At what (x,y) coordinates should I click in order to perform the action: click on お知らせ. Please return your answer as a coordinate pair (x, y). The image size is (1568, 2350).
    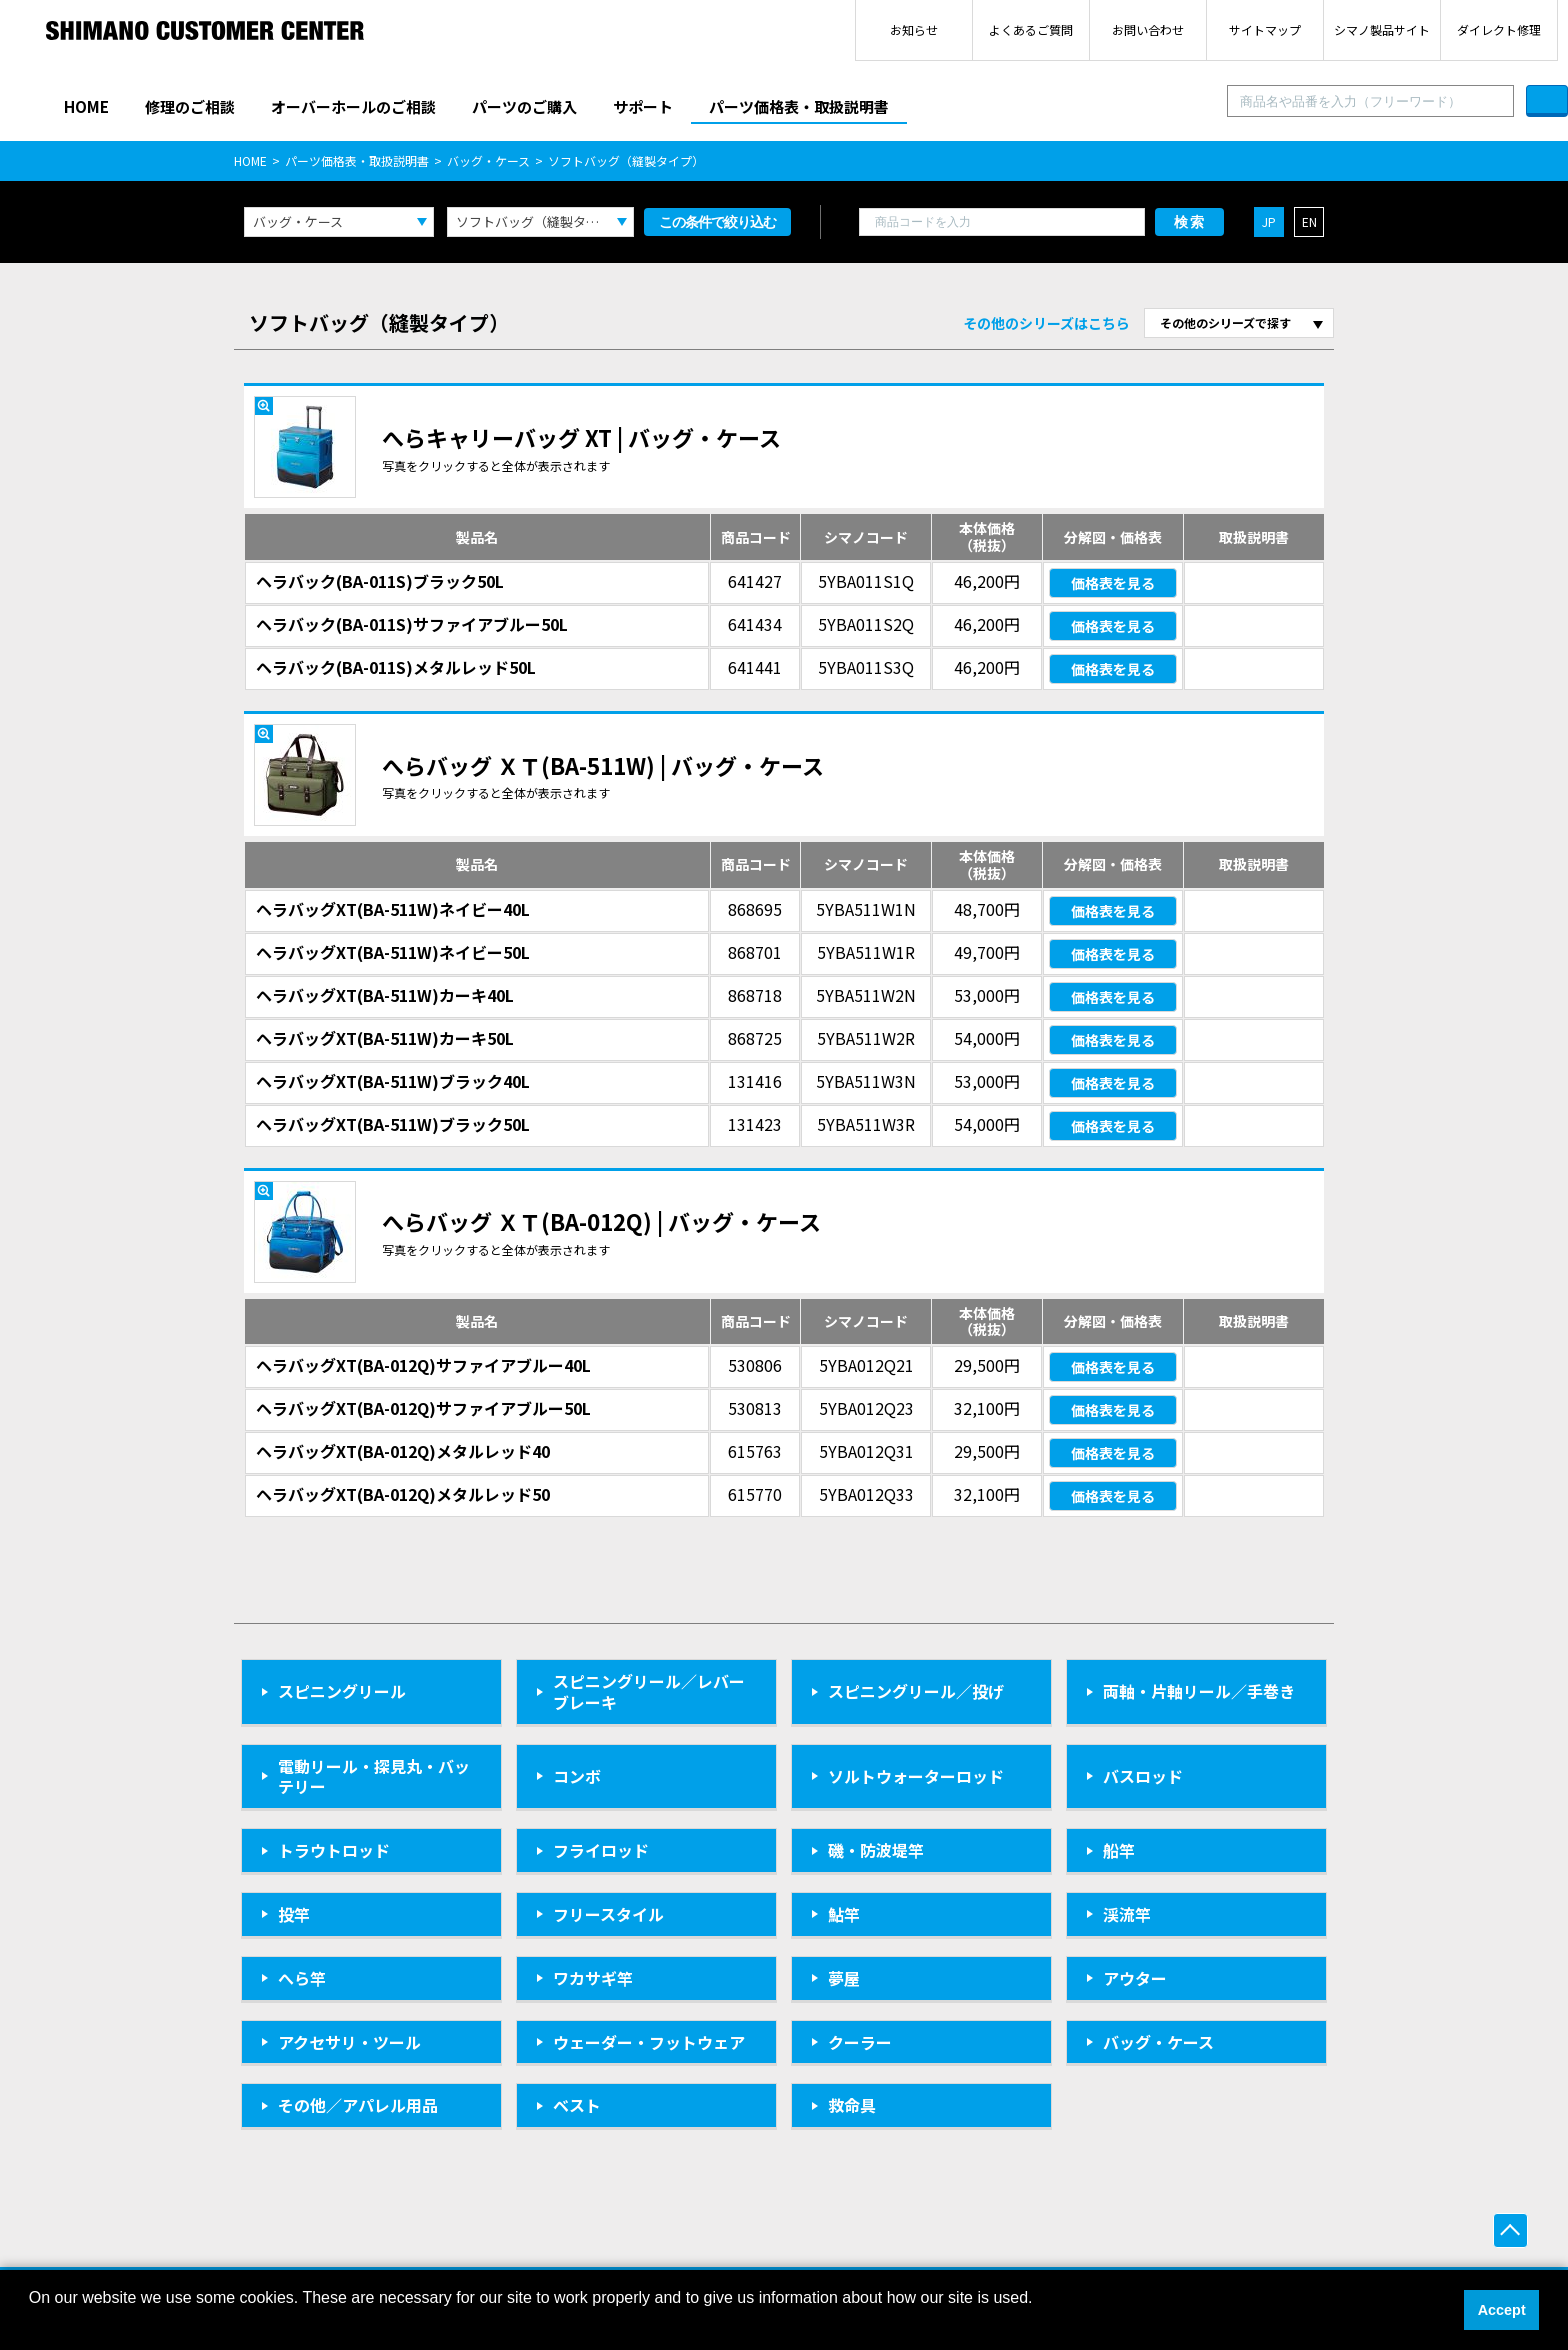
    Looking at the image, I should click on (914, 29).